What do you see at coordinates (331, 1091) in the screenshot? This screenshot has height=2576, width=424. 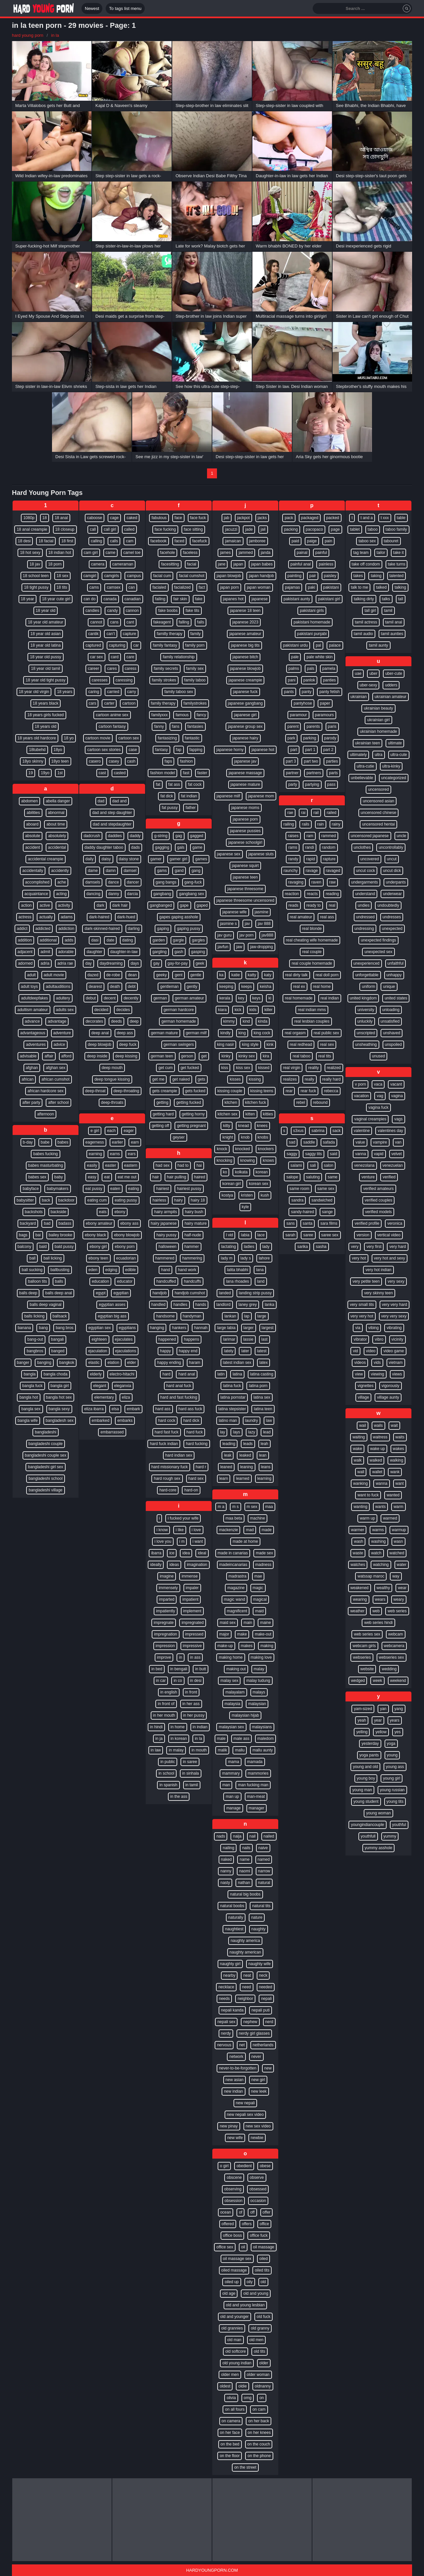 I see `rebecca` at bounding box center [331, 1091].